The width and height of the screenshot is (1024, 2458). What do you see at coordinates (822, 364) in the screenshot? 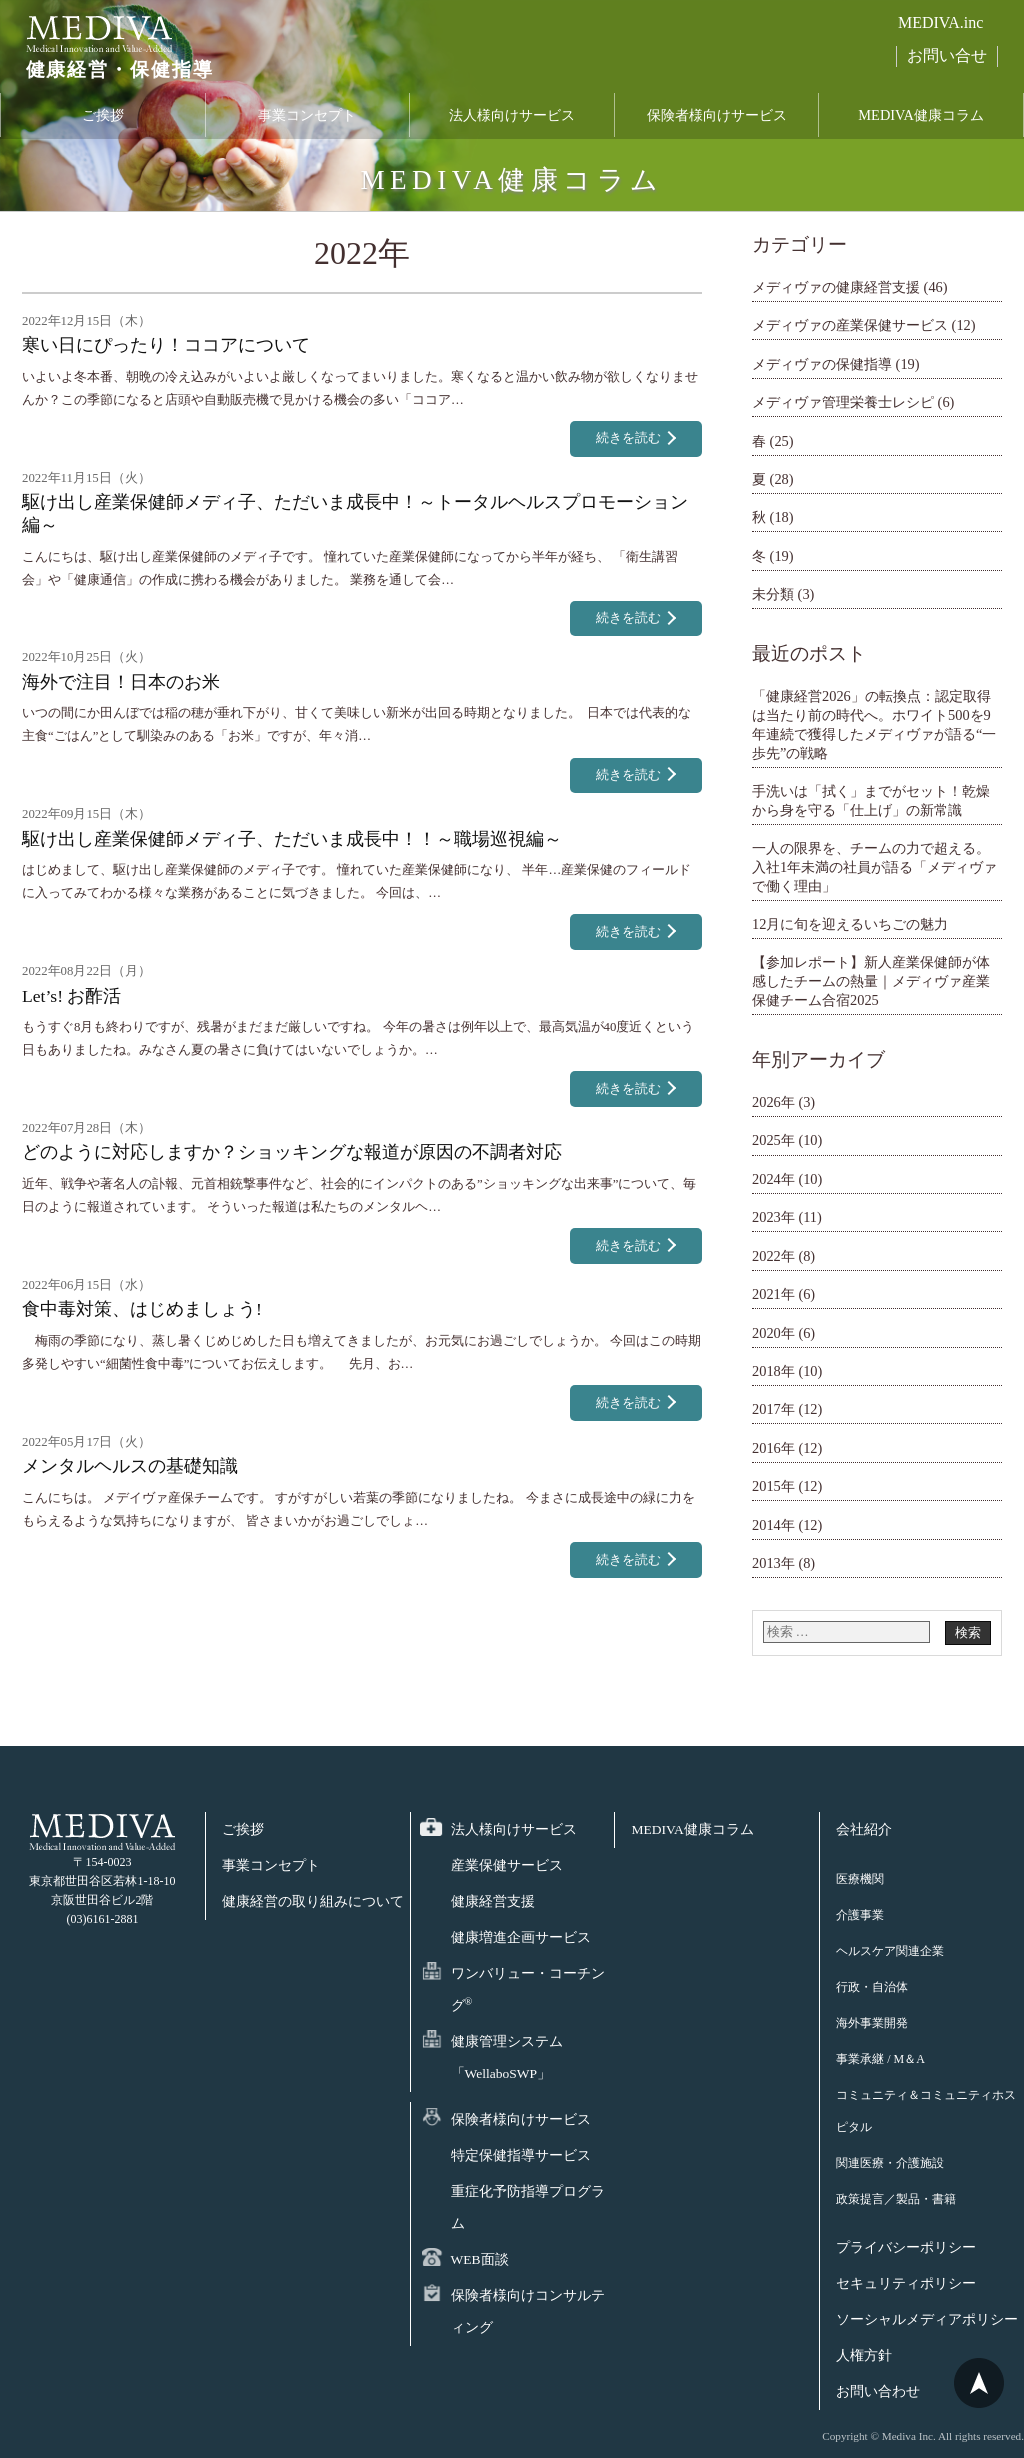
I see `メディヴァの保健指導` at bounding box center [822, 364].